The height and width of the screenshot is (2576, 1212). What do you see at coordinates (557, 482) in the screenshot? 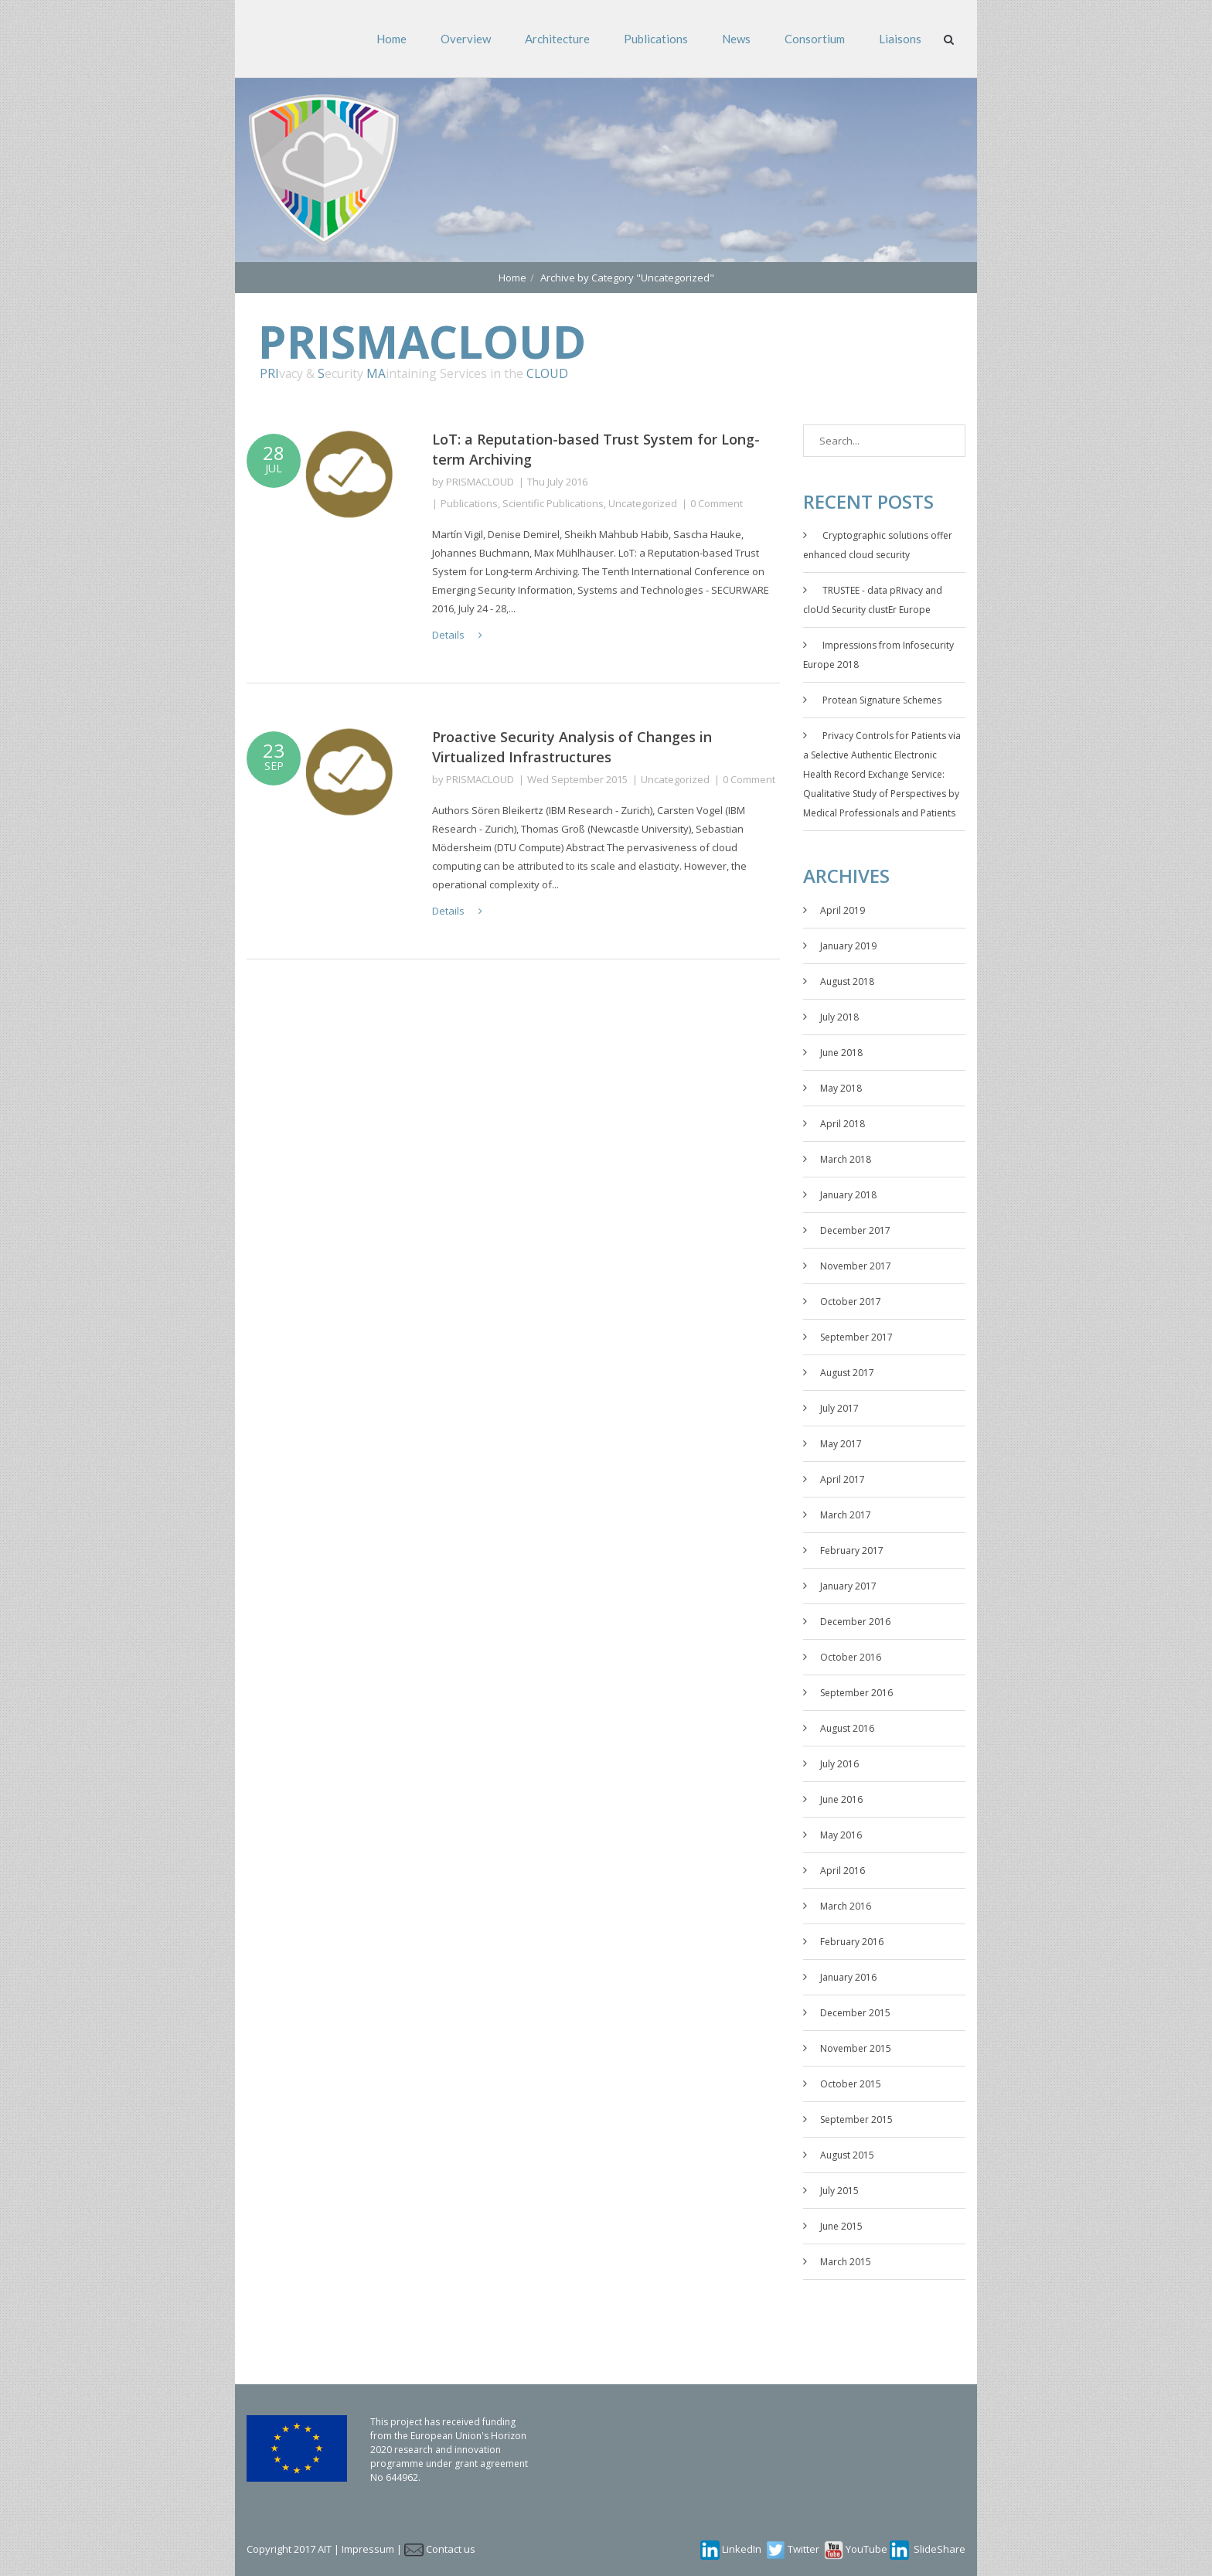
I see `Thu July 2016` at bounding box center [557, 482].